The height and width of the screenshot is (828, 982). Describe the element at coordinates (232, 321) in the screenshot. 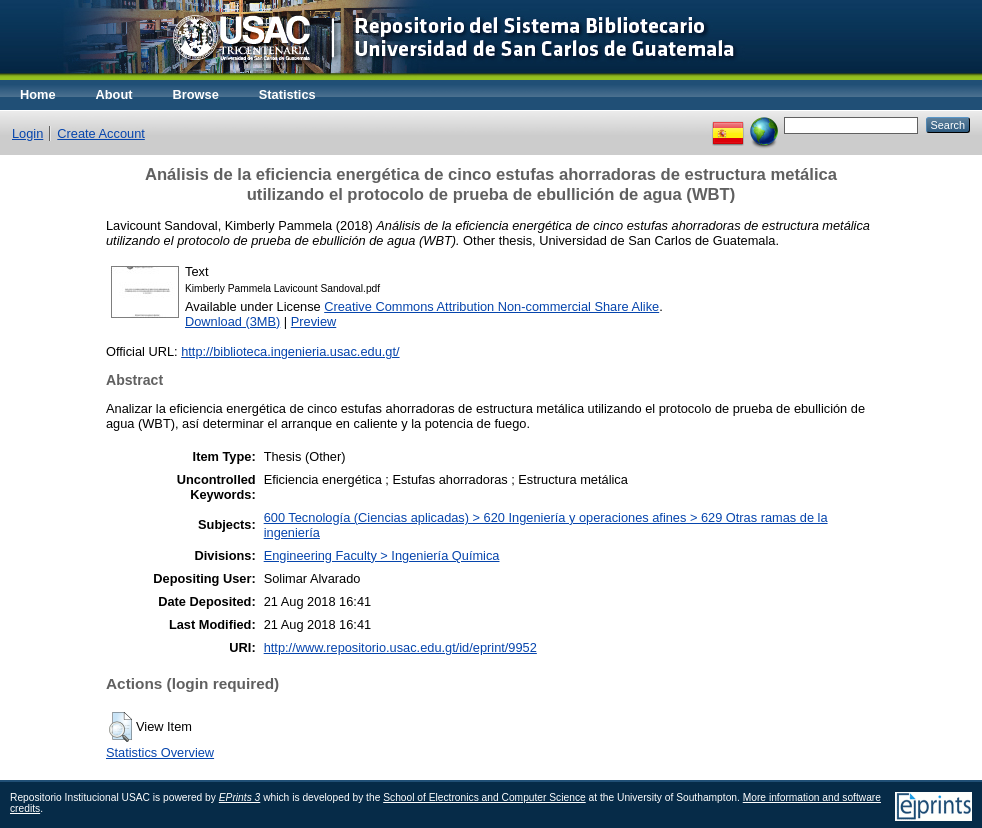

I see `Download (3MB)` at that location.